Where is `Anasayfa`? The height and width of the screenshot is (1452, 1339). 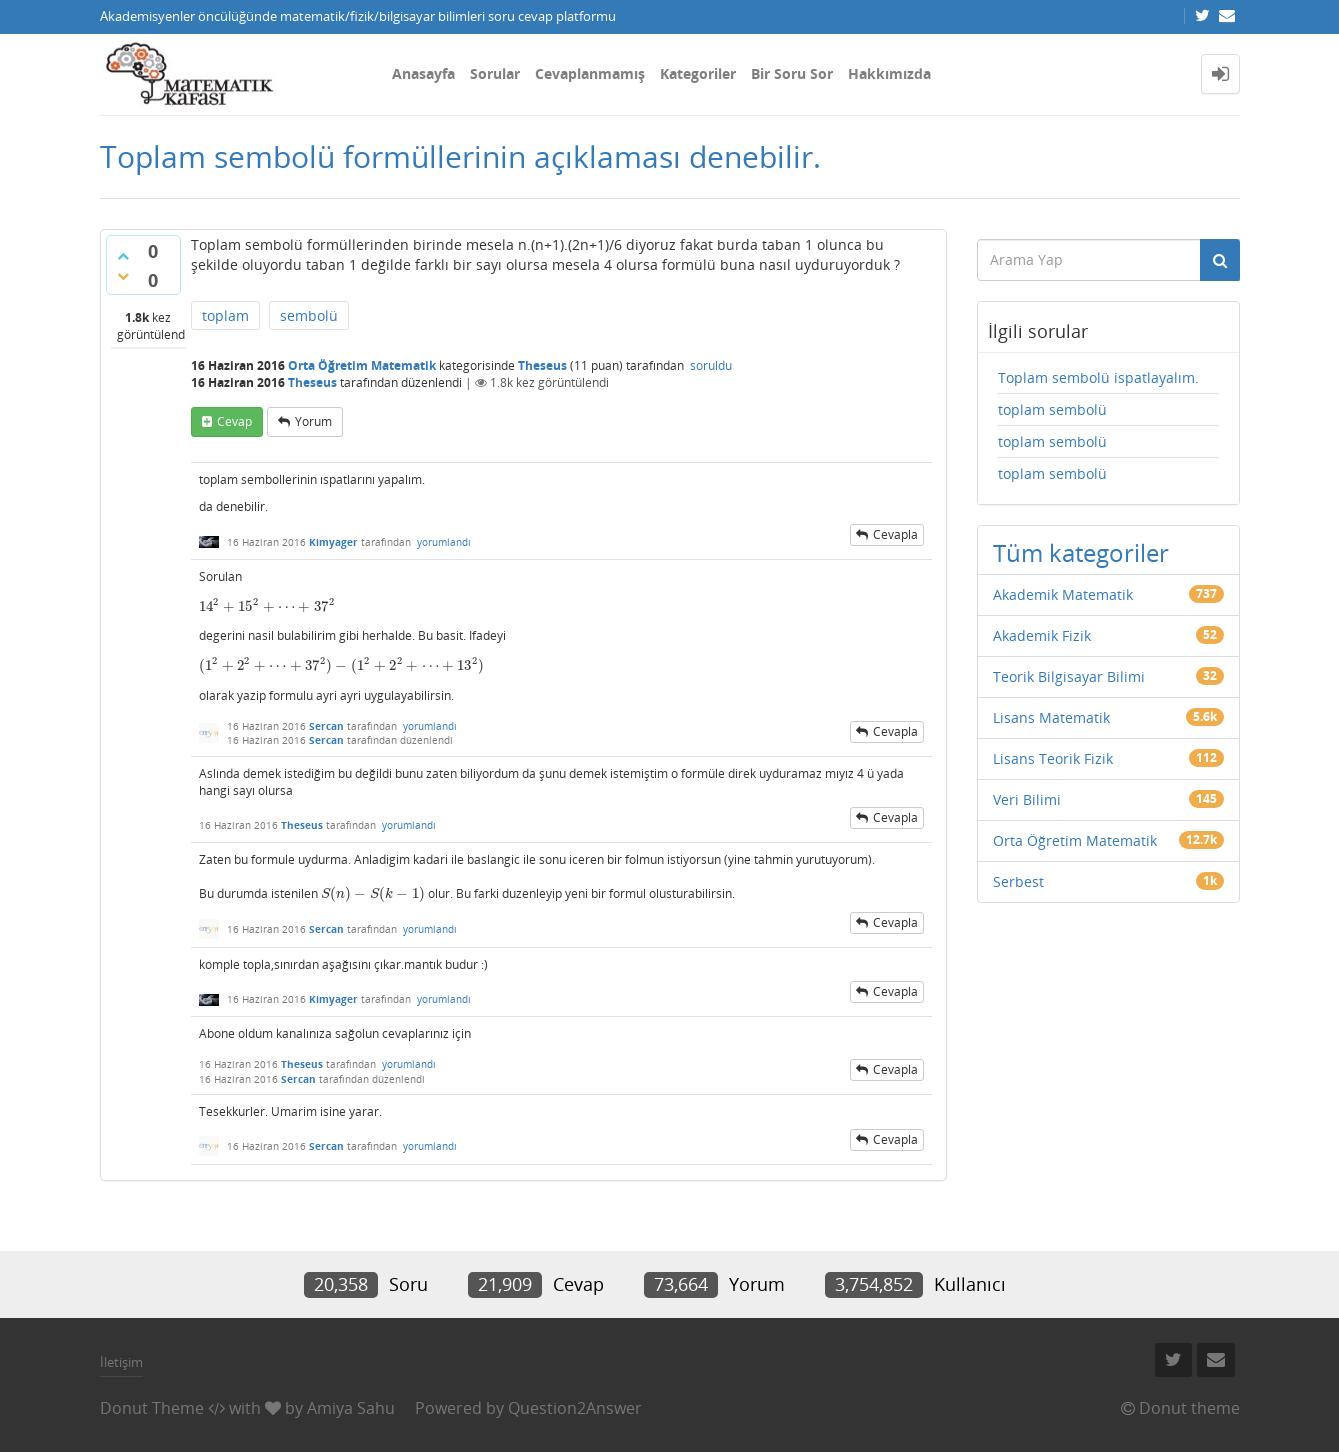
Anasayfa is located at coordinates (423, 73).